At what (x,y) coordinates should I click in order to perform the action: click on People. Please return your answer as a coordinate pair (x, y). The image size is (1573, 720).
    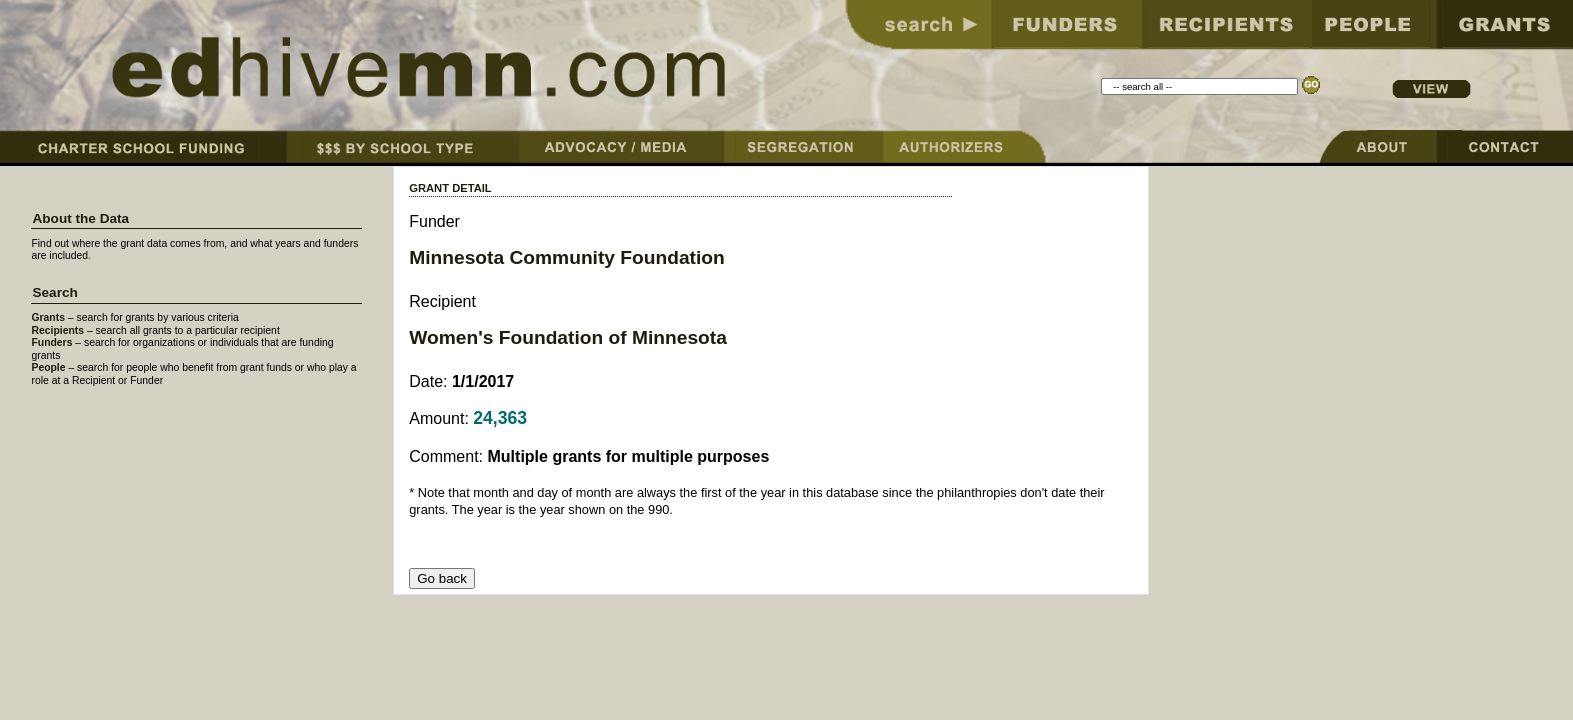
    Looking at the image, I should click on (48, 367).